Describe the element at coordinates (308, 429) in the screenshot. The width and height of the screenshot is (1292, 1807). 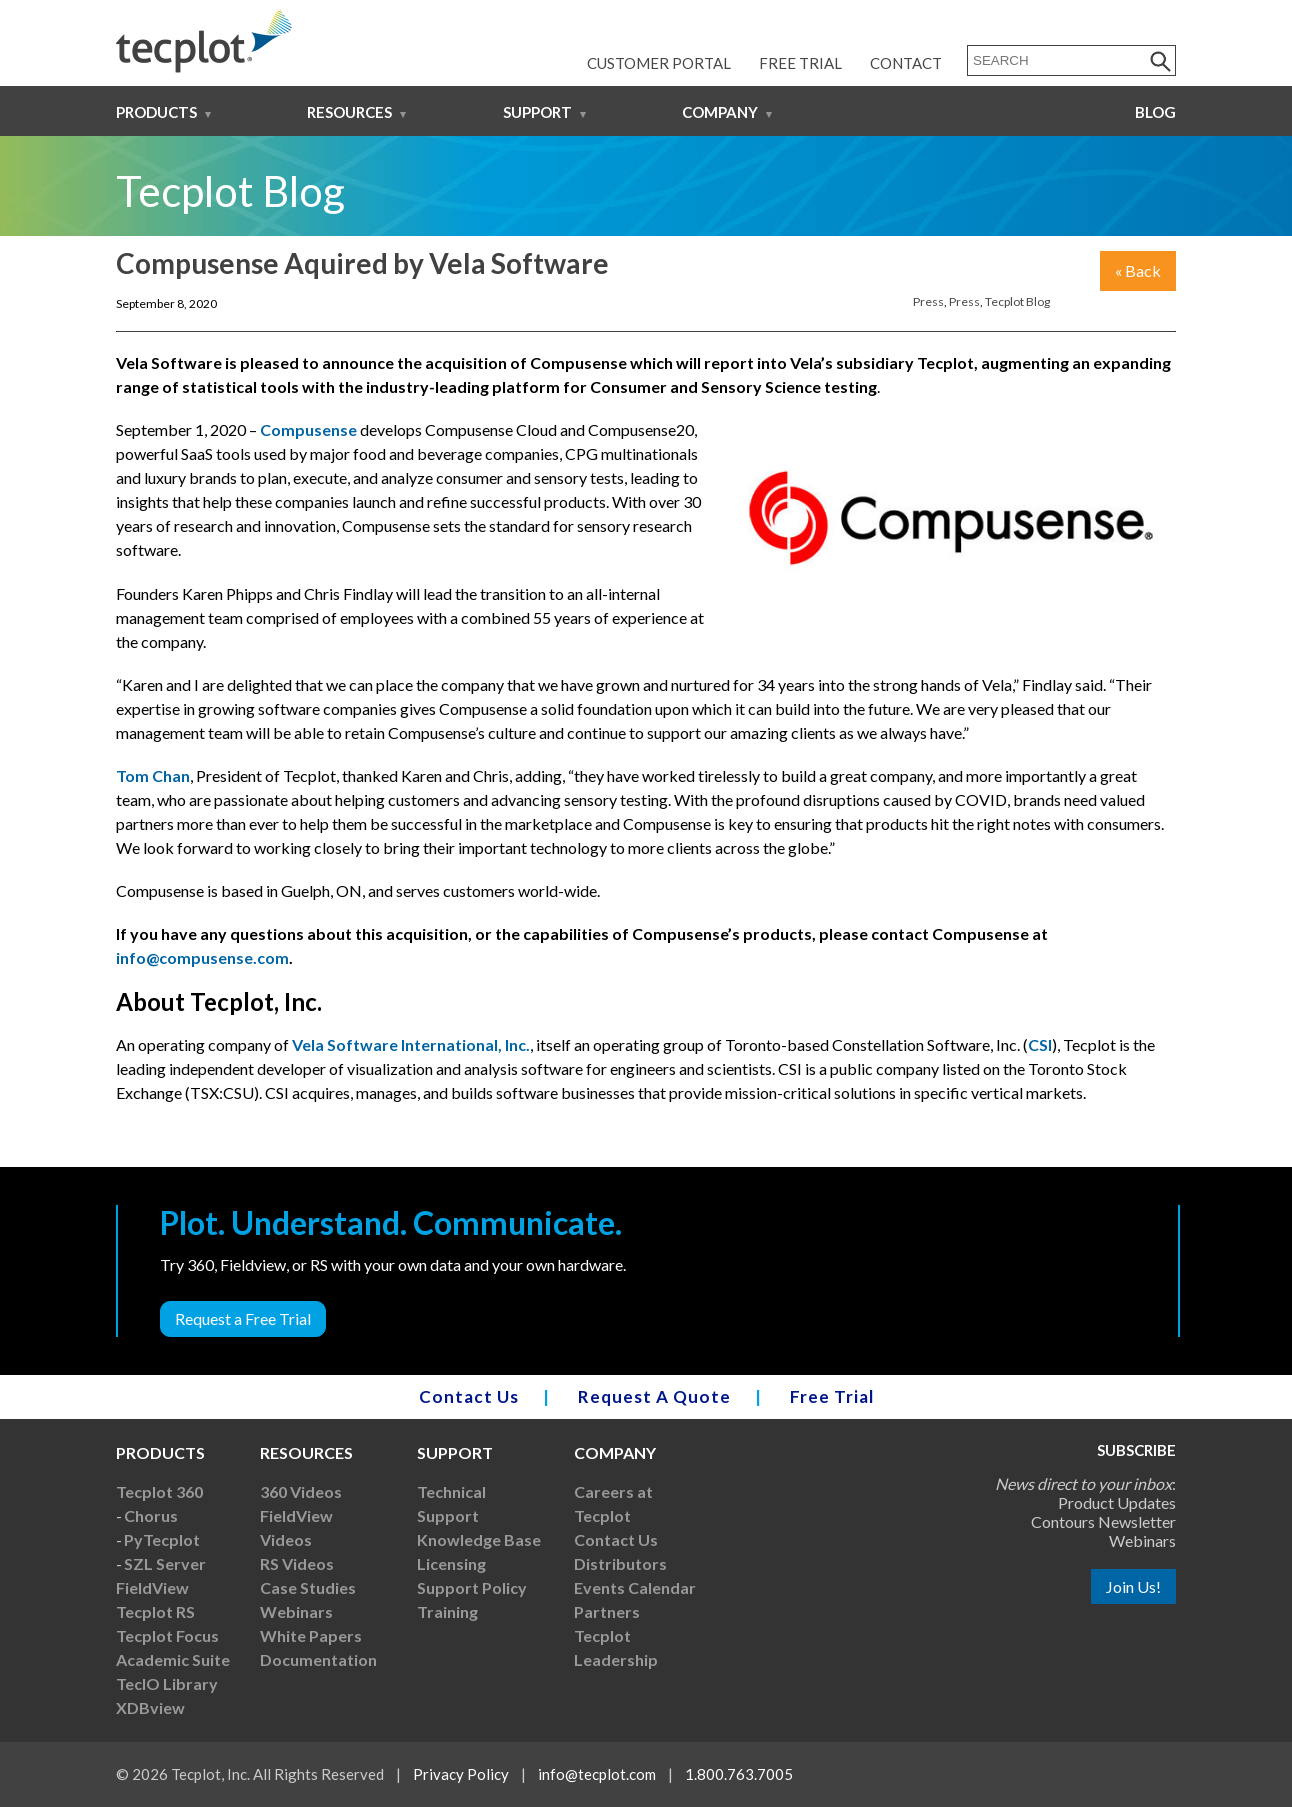
I see `Compusense` at that location.